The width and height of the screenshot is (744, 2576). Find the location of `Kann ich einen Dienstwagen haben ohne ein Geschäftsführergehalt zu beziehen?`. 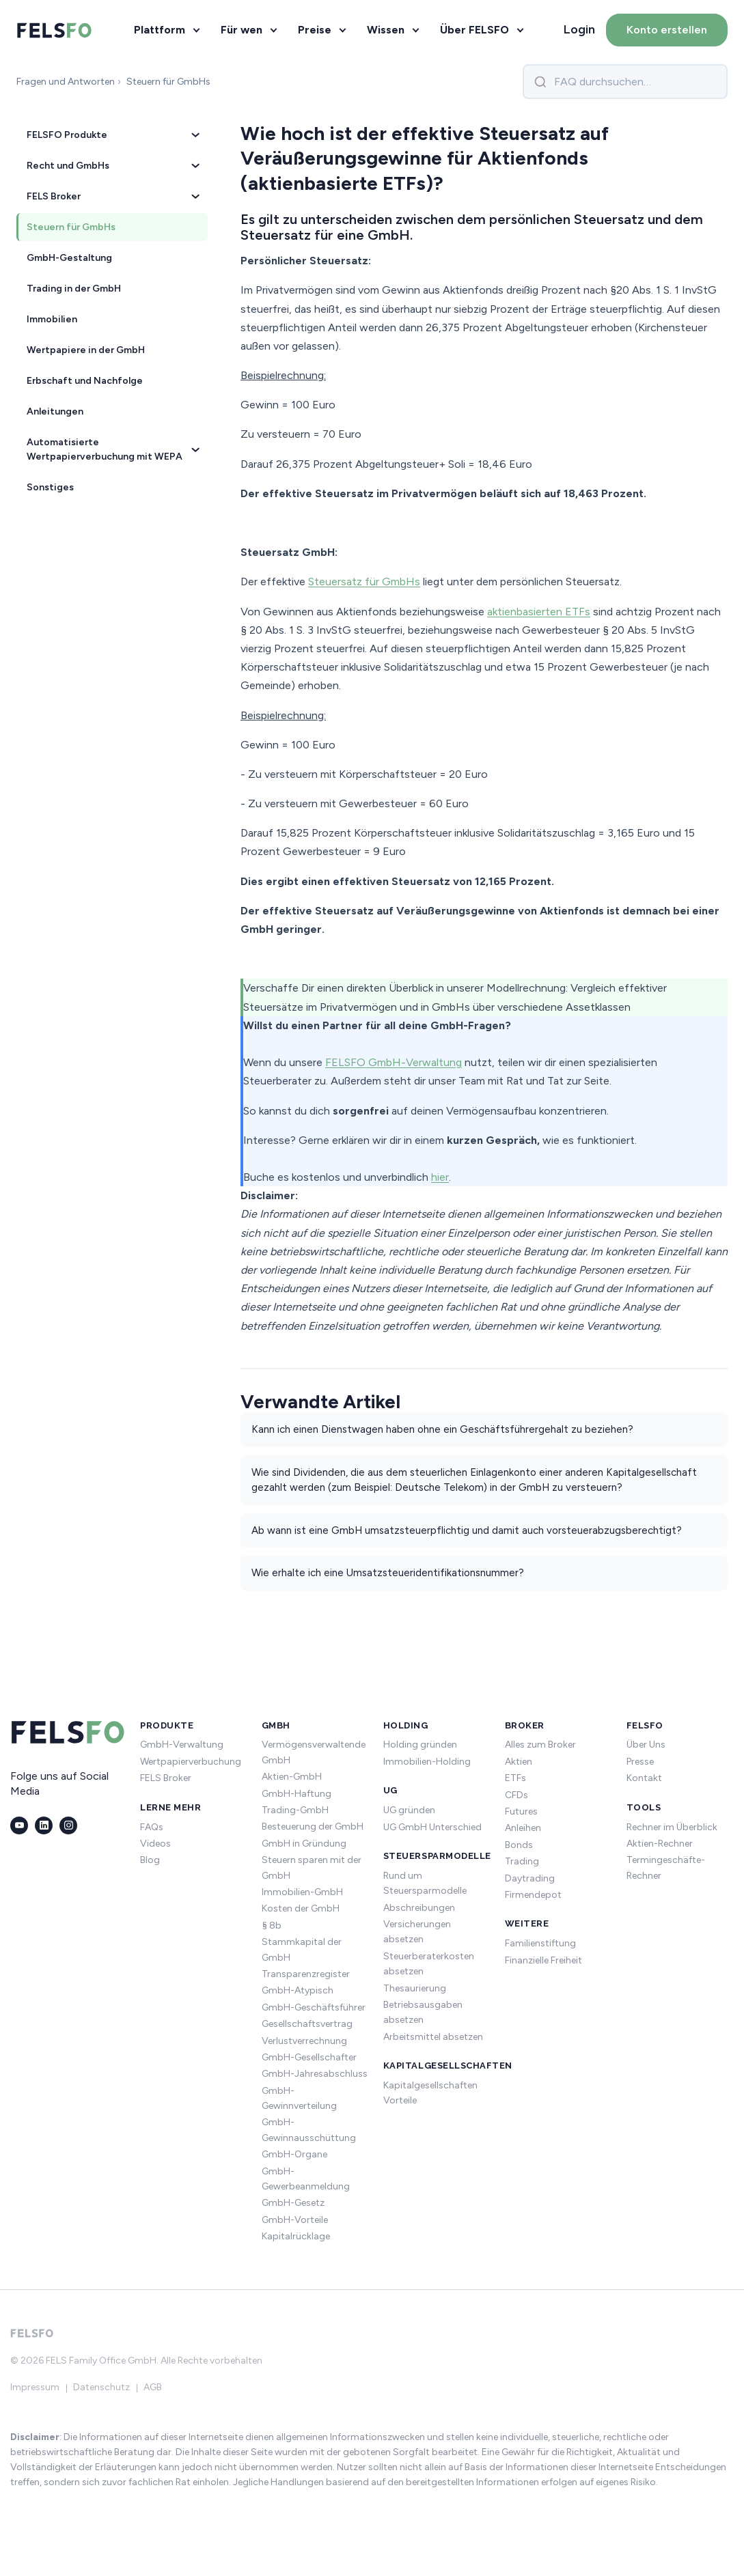

Kann ich einen Dienstwagen haben ohne ein Geschäftsführergehalt zu beziehen? is located at coordinates (442, 1429).